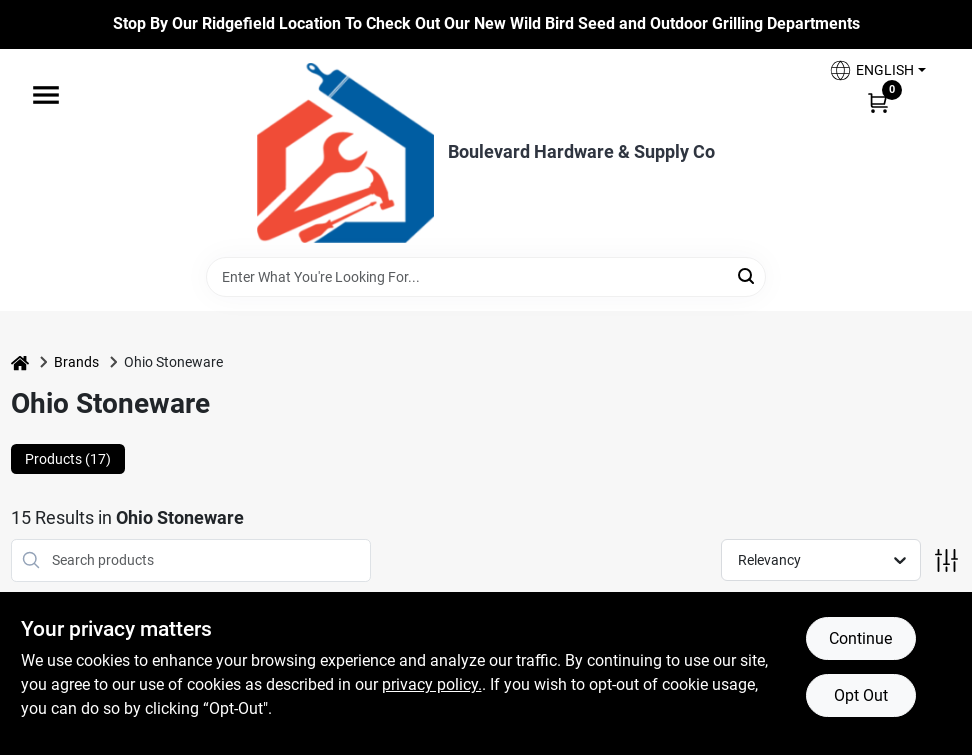 This screenshot has width=972, height=755. What do you see at coordinates (486, 277) in the screenshot?
I see `[Search Term]` at bounding box center [486, 277].